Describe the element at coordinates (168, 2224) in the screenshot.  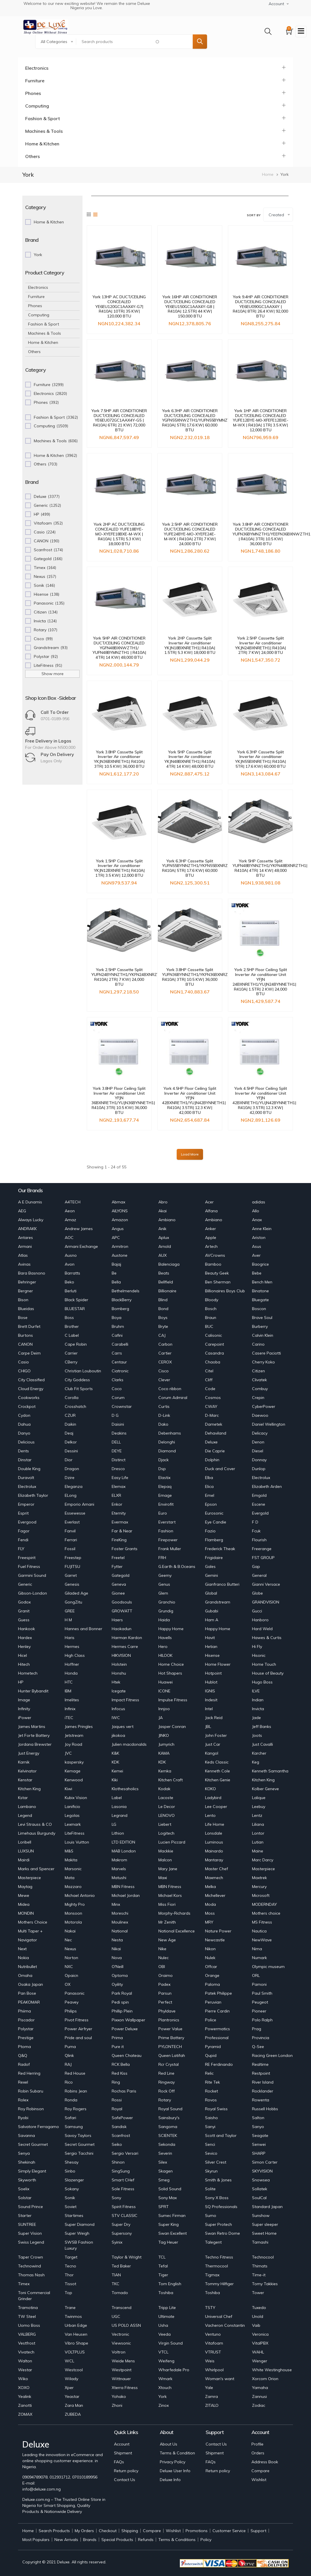
I see `Super King` at that location.